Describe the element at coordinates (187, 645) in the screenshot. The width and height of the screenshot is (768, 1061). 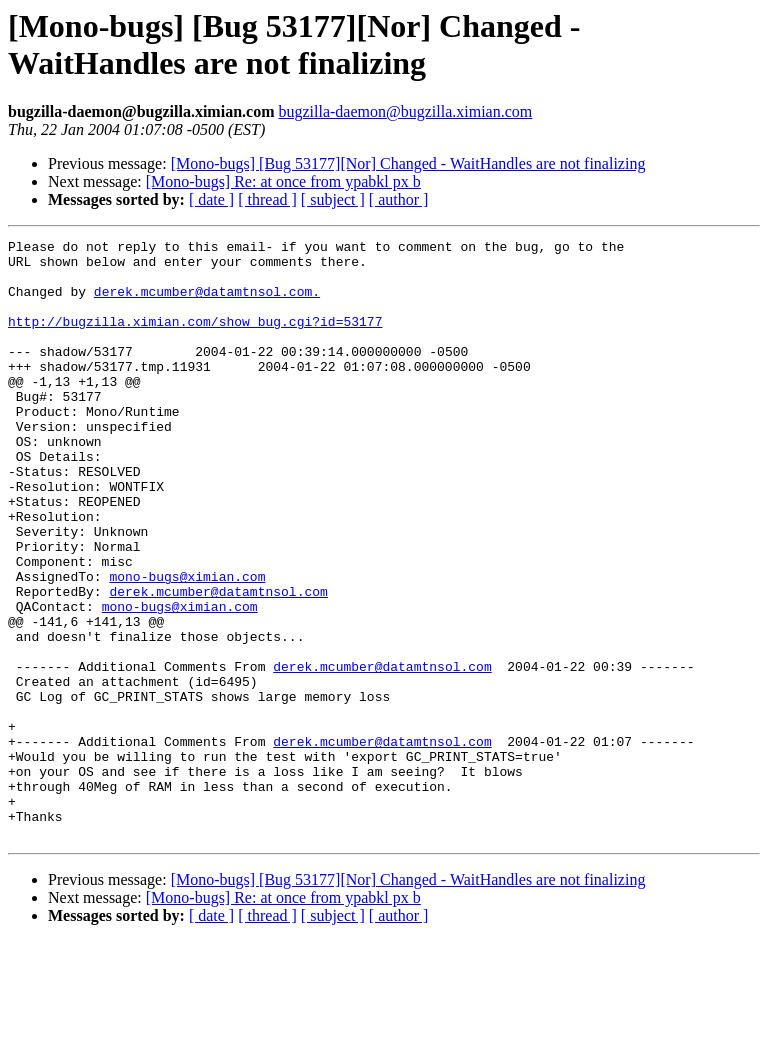
I see `mono-bugs@ximian.com` at that location.